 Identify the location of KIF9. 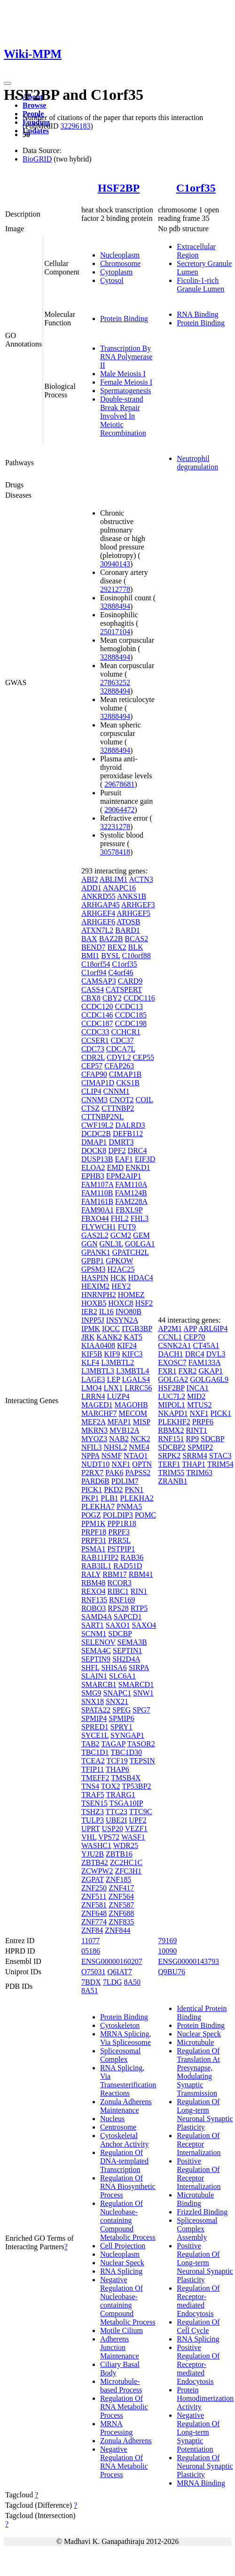
(112, 1354).